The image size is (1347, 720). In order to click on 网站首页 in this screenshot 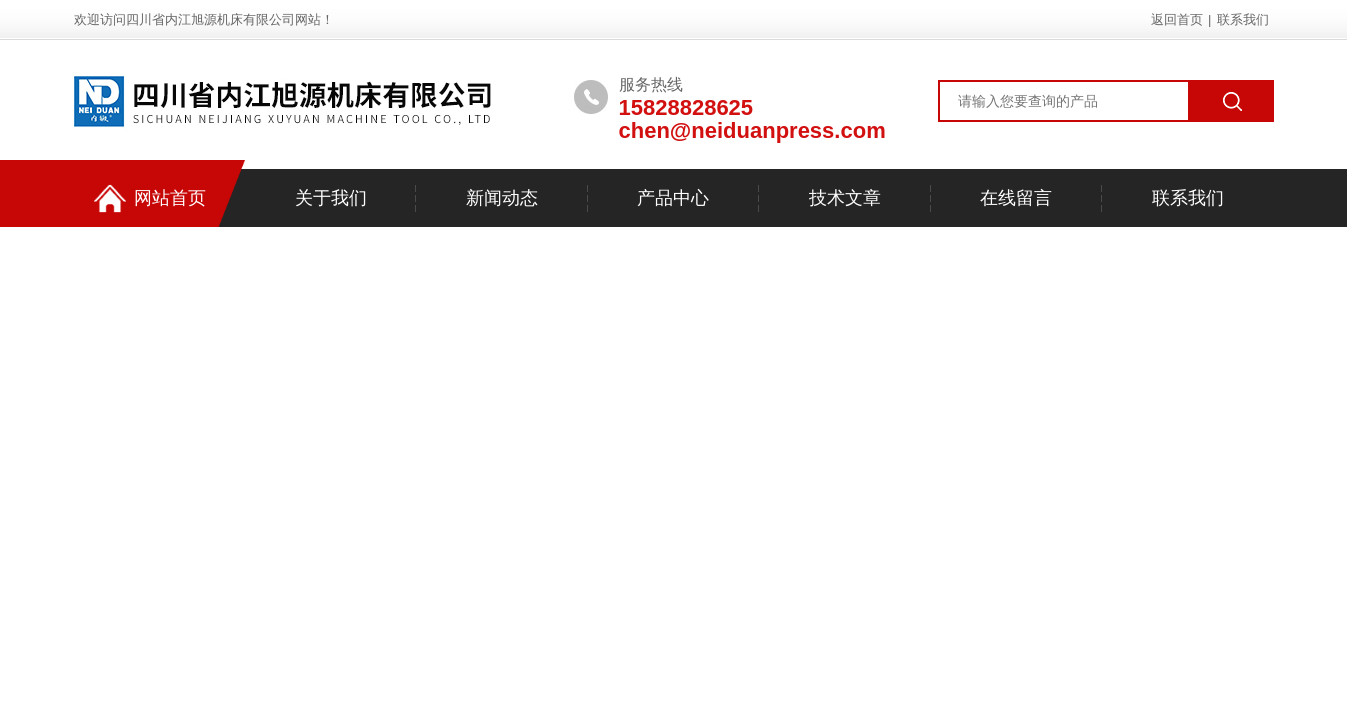, I will do `click(150, 198)`.